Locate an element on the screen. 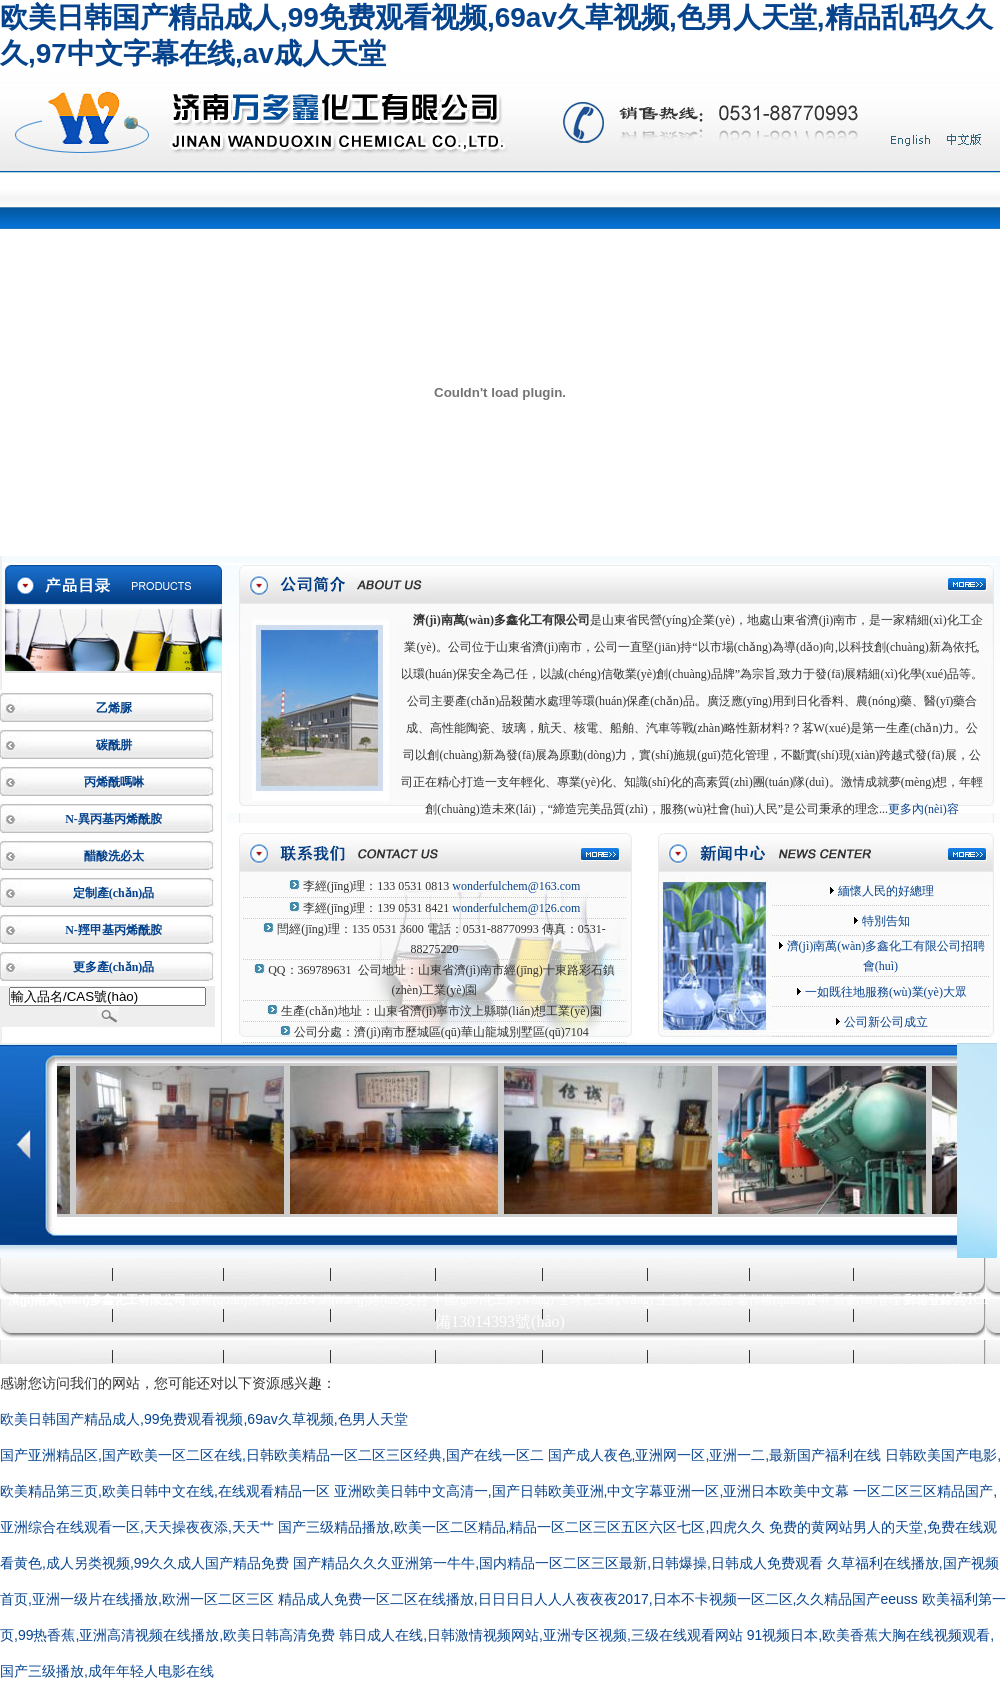 Image resolution: width=1007 pixels, height=1689 pixels. 国产三级精品播放,欧美一区二区精品,精品一区二区三区五区六区七区,四虎久久 is located at coordinates (522, 1527).